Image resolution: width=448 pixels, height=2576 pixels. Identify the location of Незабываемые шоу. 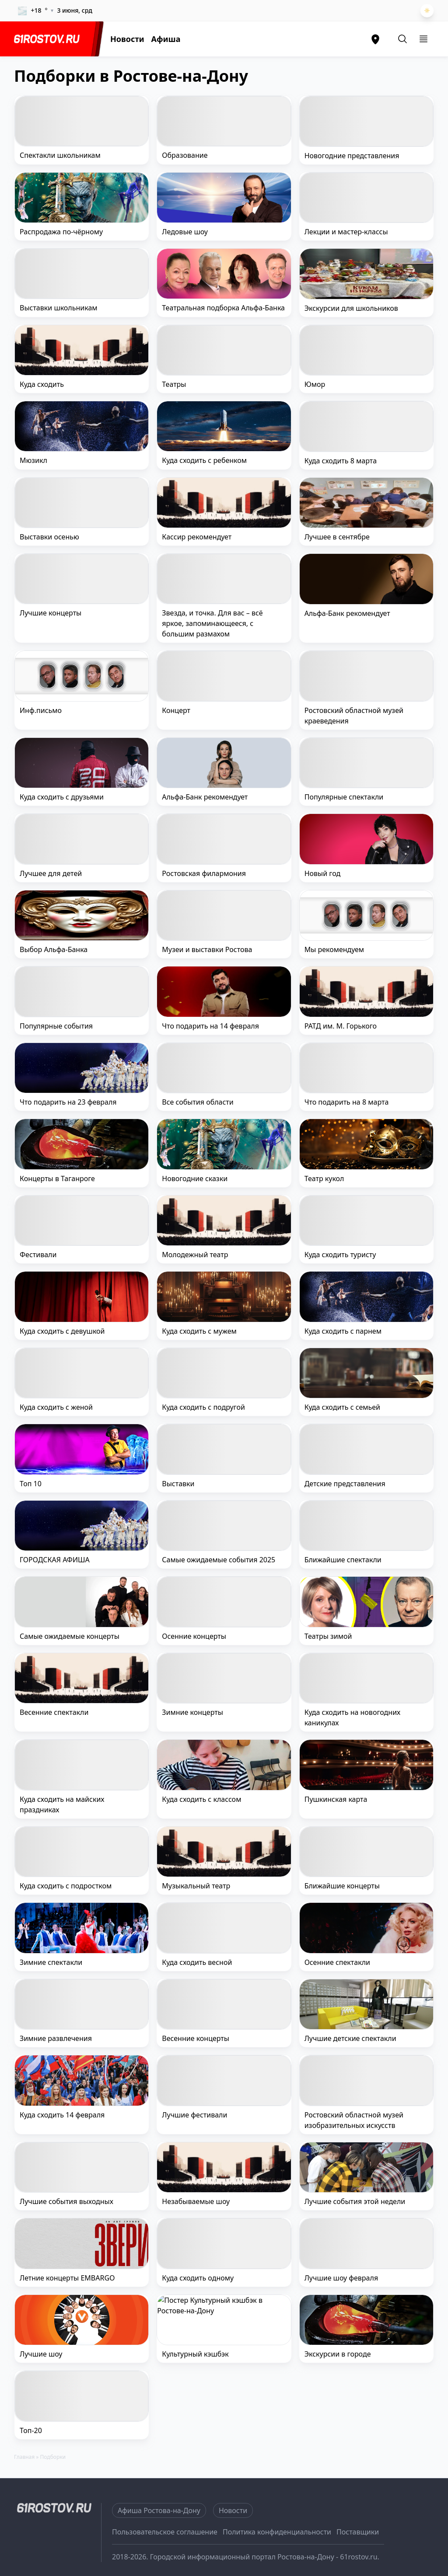
(196, 2201).